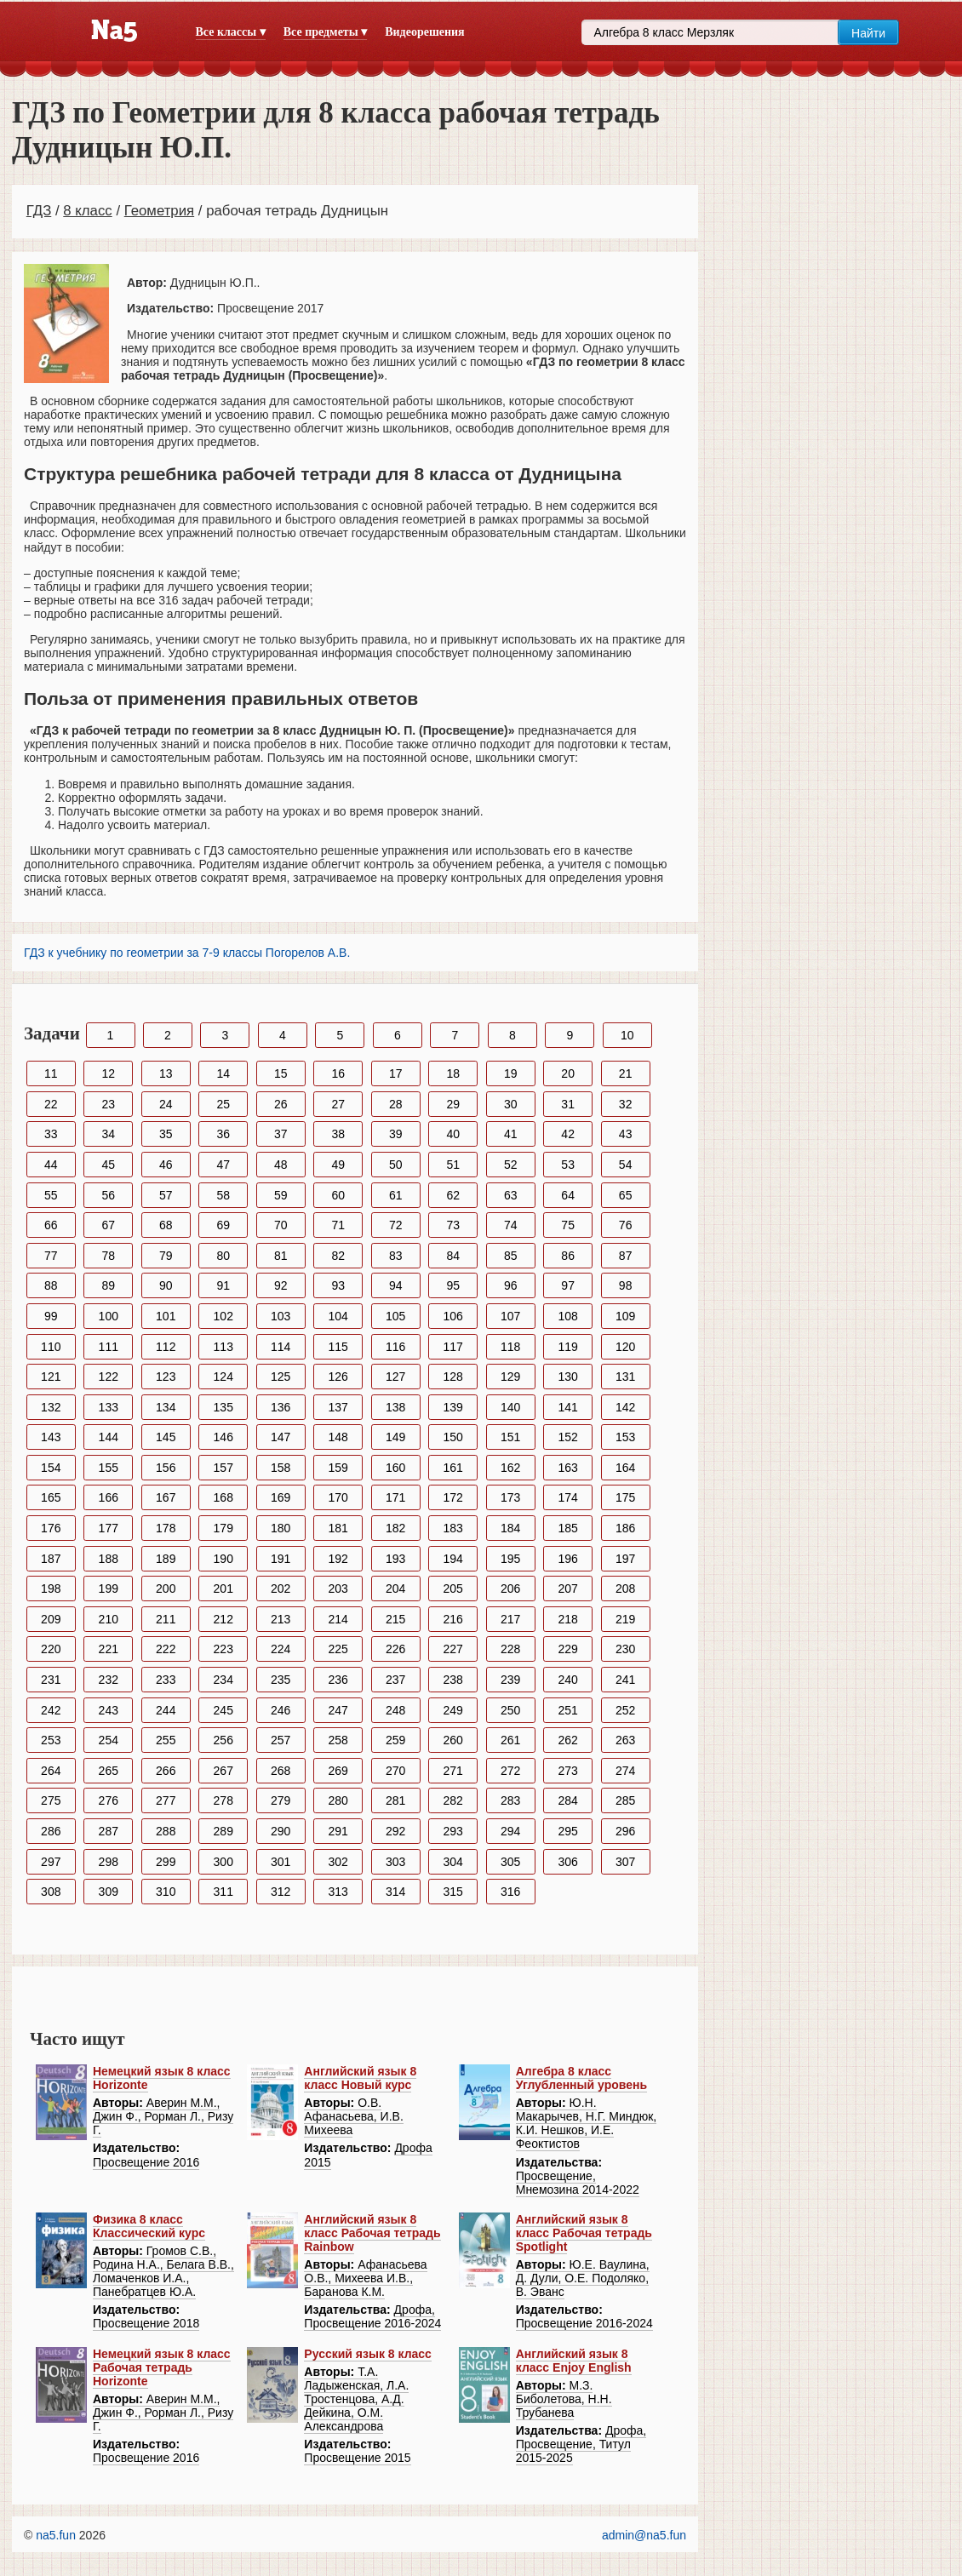 The height and width of the screenshot is (2576, 962). What do you see at coordinates (280, 1710) in the screenshot?
I see `246` at bounding box center [280, 1710].